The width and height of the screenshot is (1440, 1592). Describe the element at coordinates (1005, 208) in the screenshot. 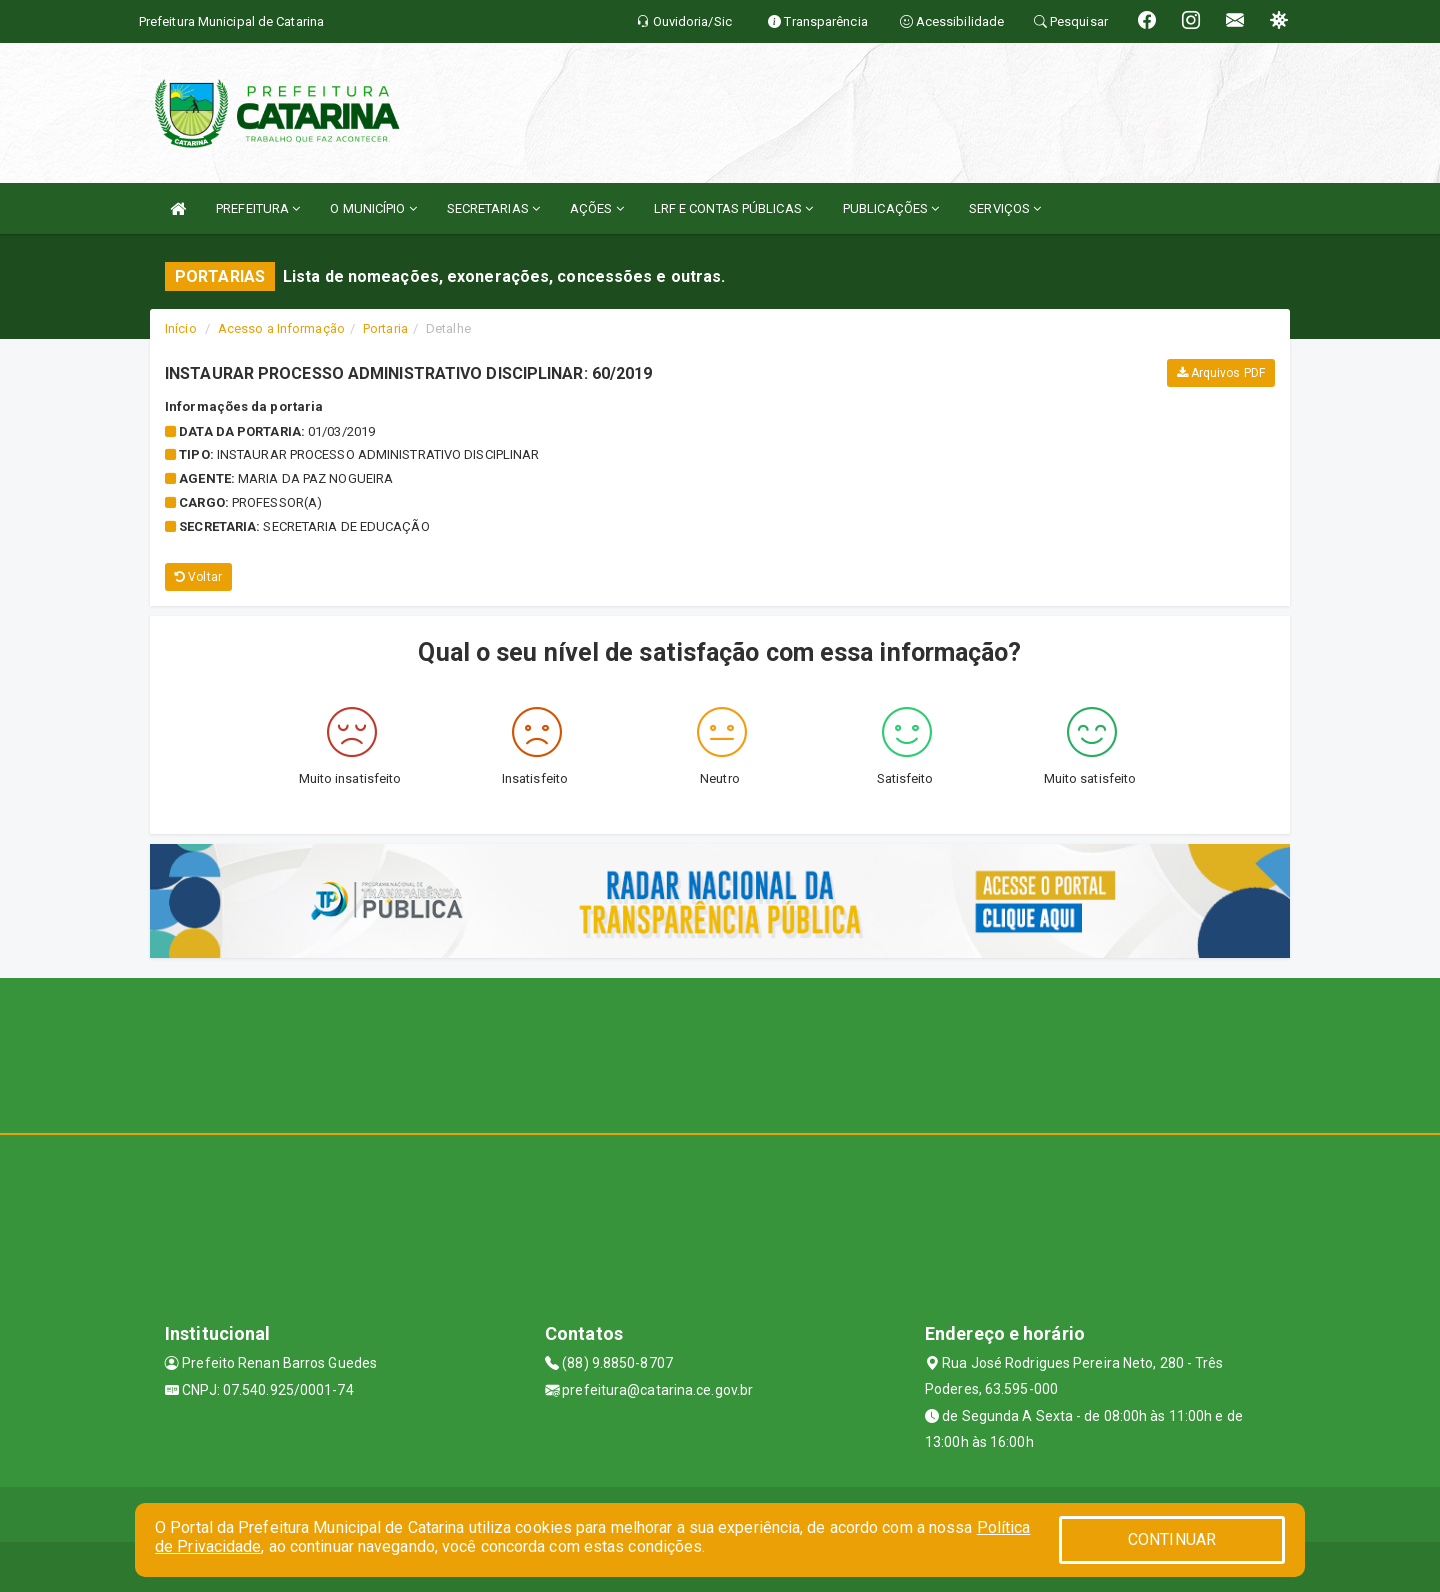

I see `SERVIÇOS` at that location.